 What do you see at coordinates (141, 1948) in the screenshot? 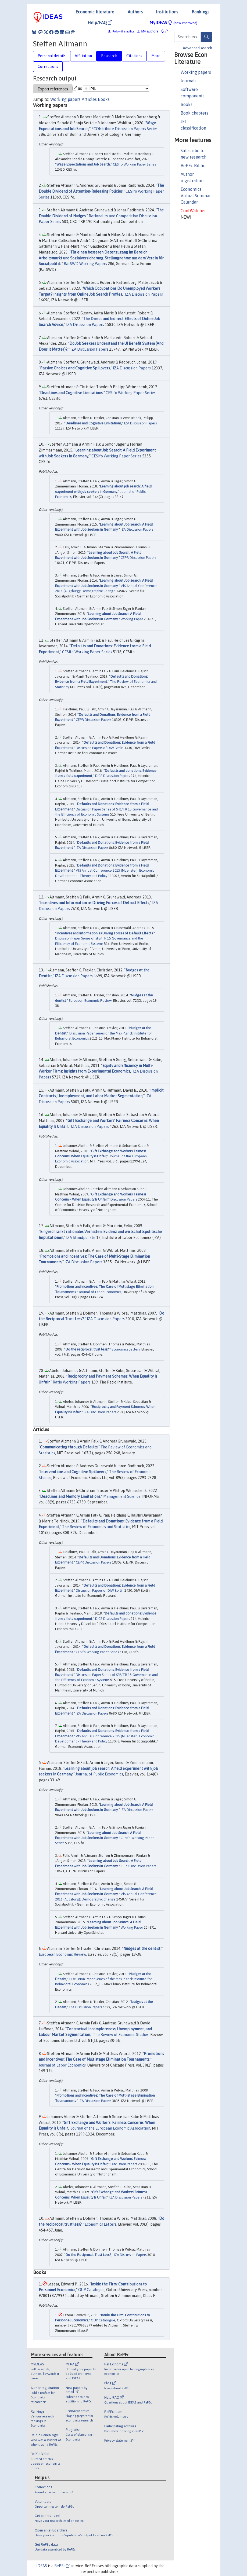
I see `Nudges at the dentist` at bounding box center [141, 1948].